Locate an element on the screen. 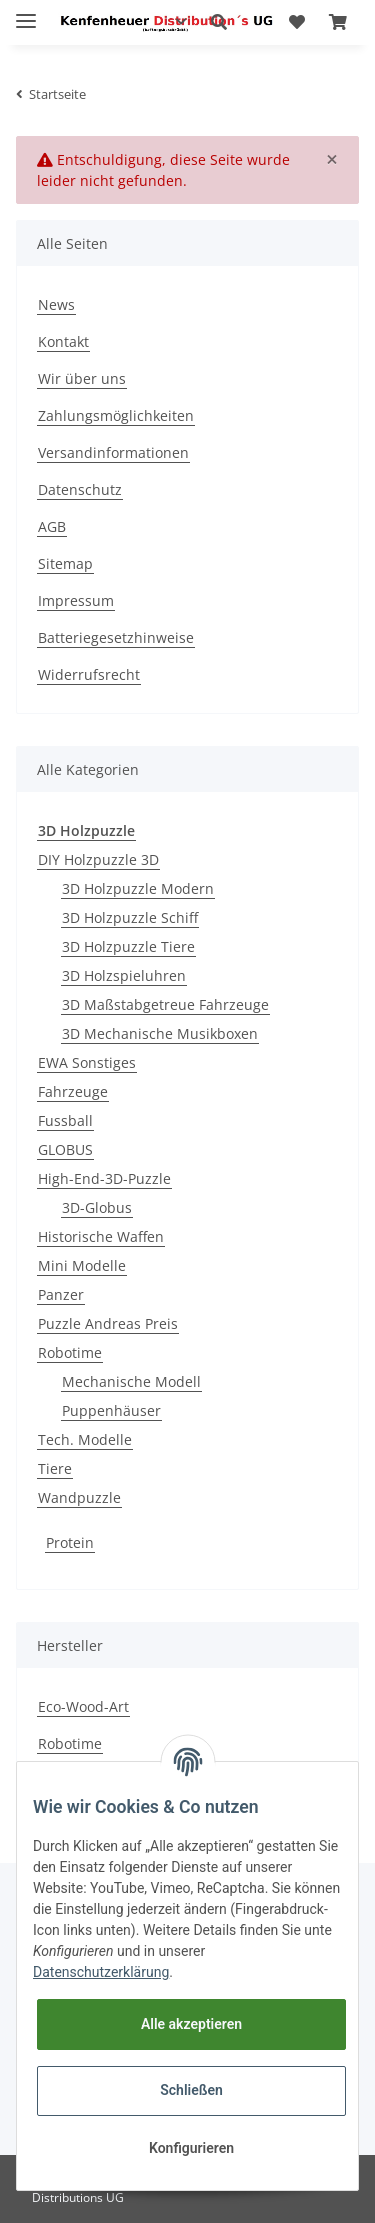 Image resolution: width=375 pixels, height=2223 pixels. Tiere is located at coordinates (55, 1468).